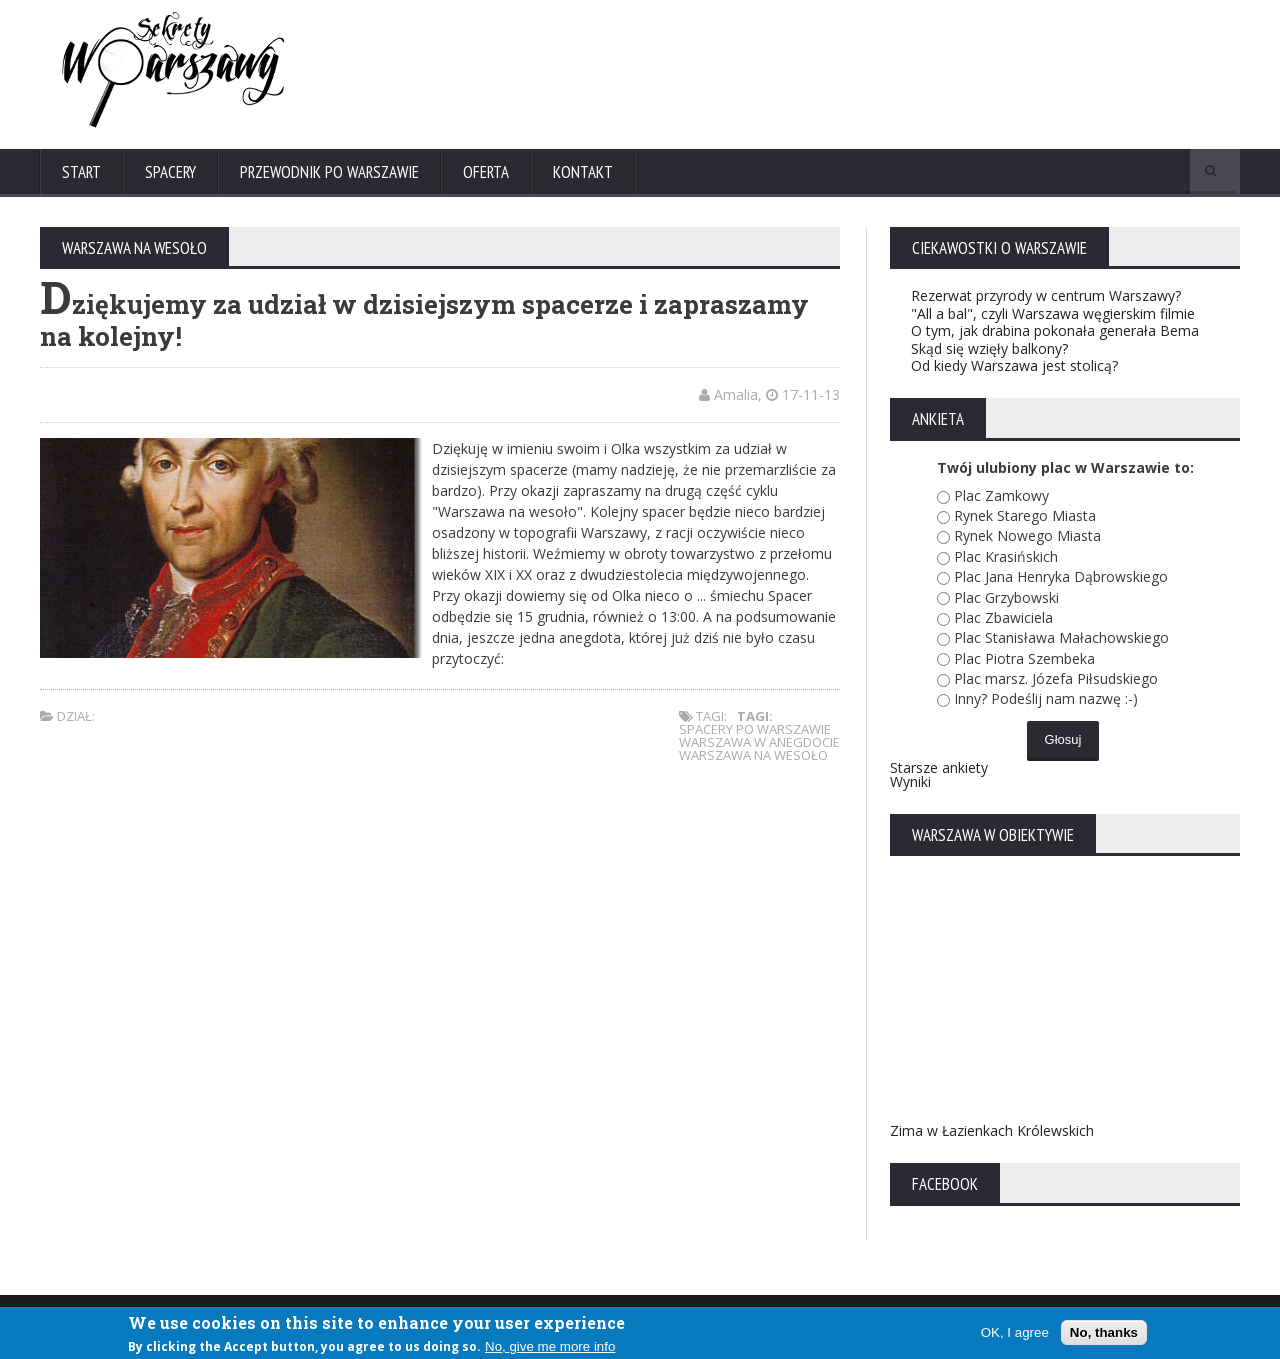 The height and width of the screenshot is (1359, 1280). What do you see at coordinates (1025, 515) in the screenshot?
I see `Rynek Starego Miasta` at bounding box center [1025, 515].